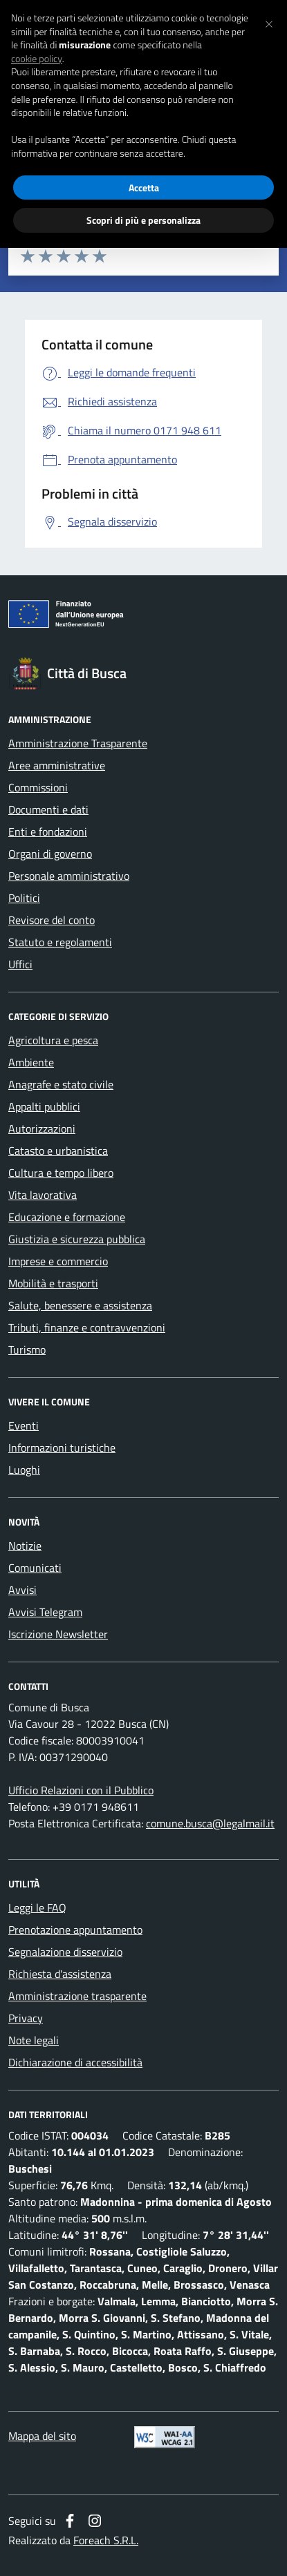 This screenshot has height=2576, width=287. What do you see at coordinates (47, 831) in the screenshot?
I see `Enti e fondazioni` at bounding box center [47, 831].